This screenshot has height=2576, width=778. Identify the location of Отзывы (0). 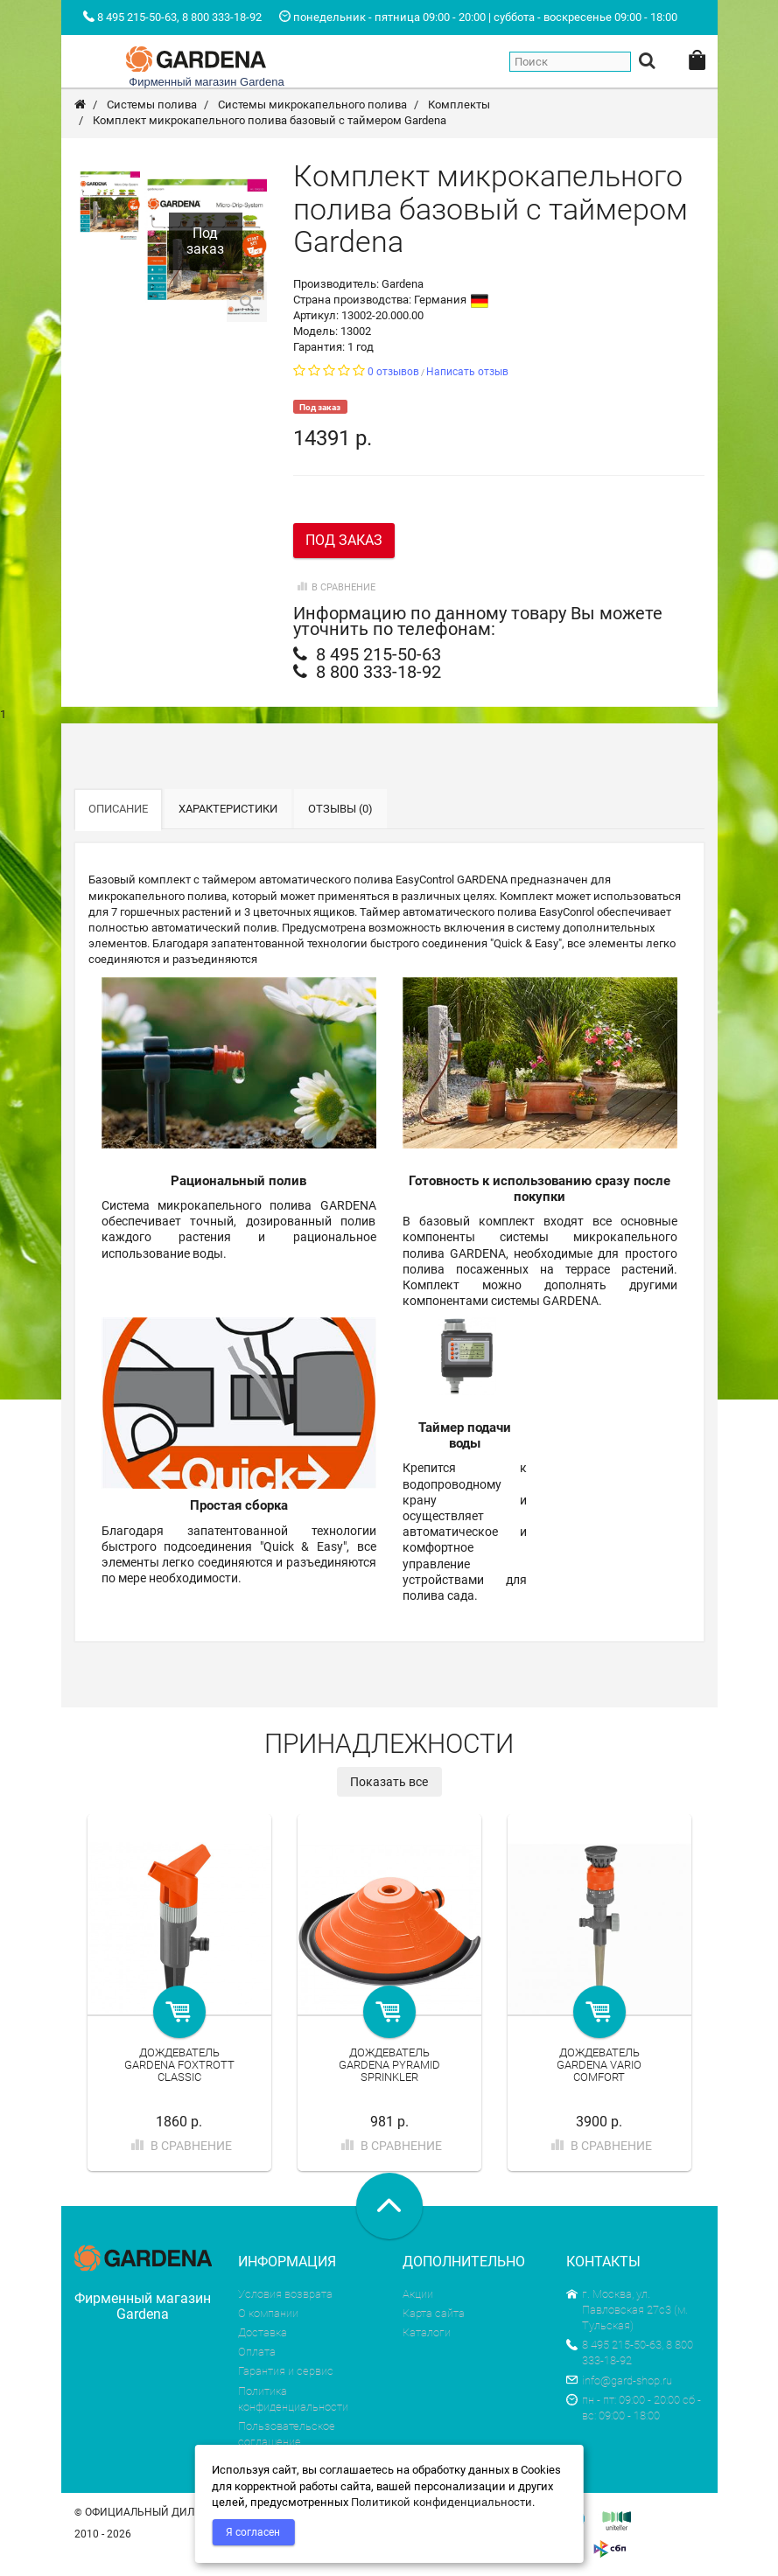
(340, 808).